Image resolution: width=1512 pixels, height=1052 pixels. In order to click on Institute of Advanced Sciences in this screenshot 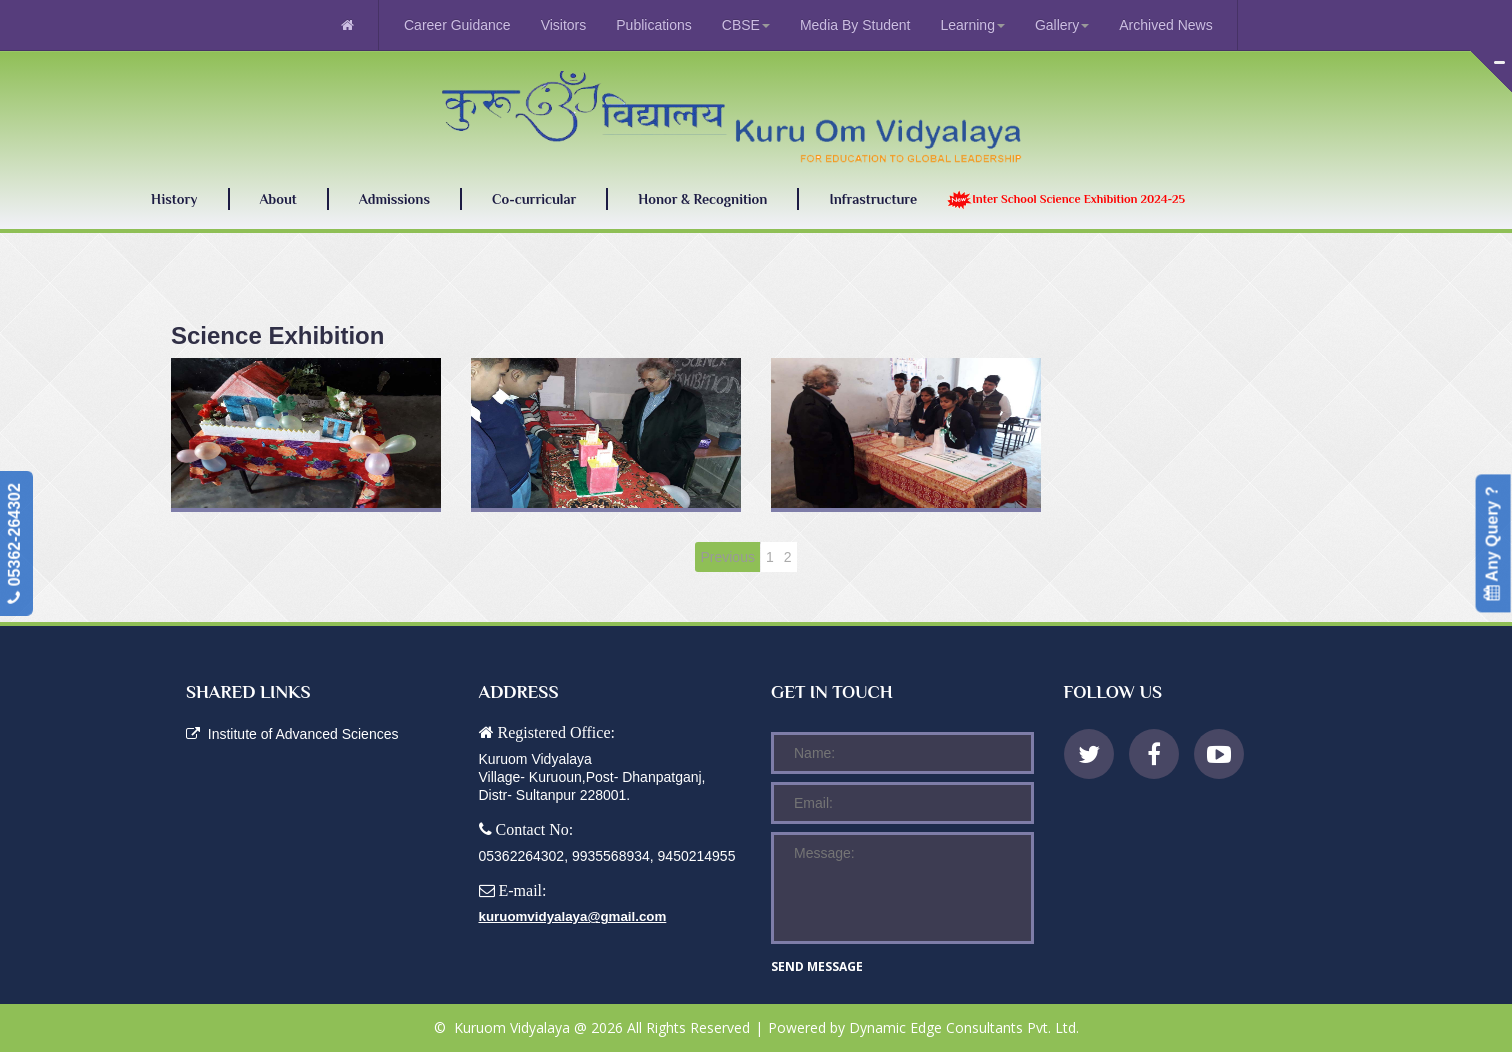, I will do `click(292, 734)`.